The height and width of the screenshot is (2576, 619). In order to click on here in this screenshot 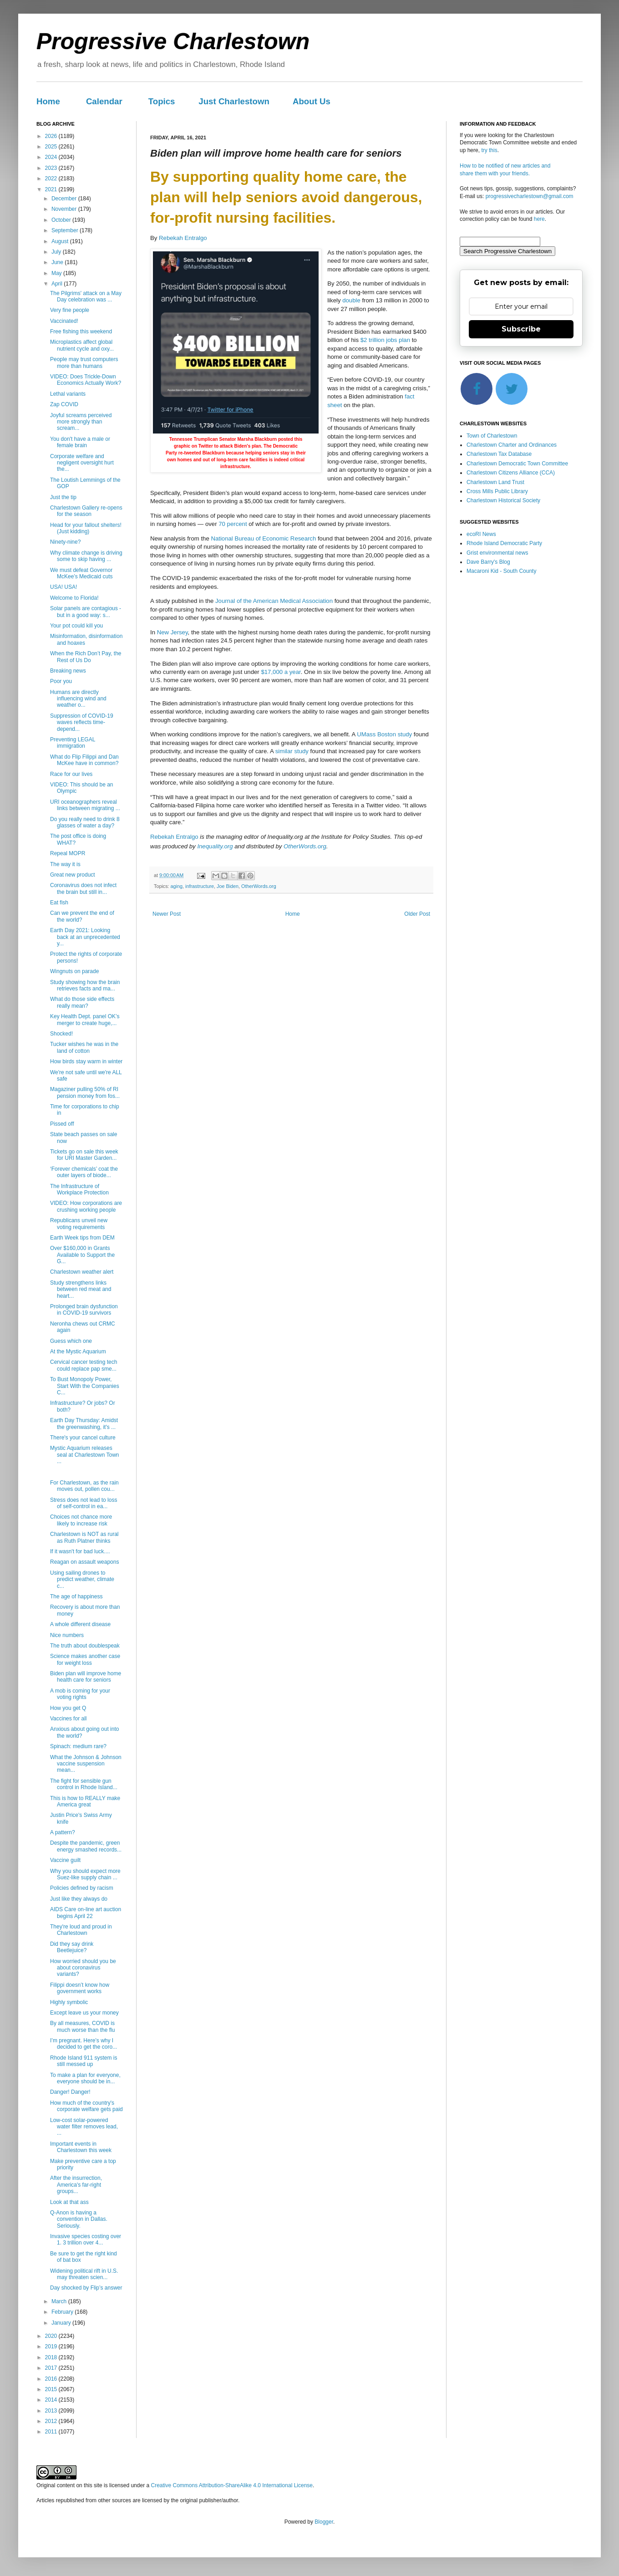, I will do `click(539, 219)`.